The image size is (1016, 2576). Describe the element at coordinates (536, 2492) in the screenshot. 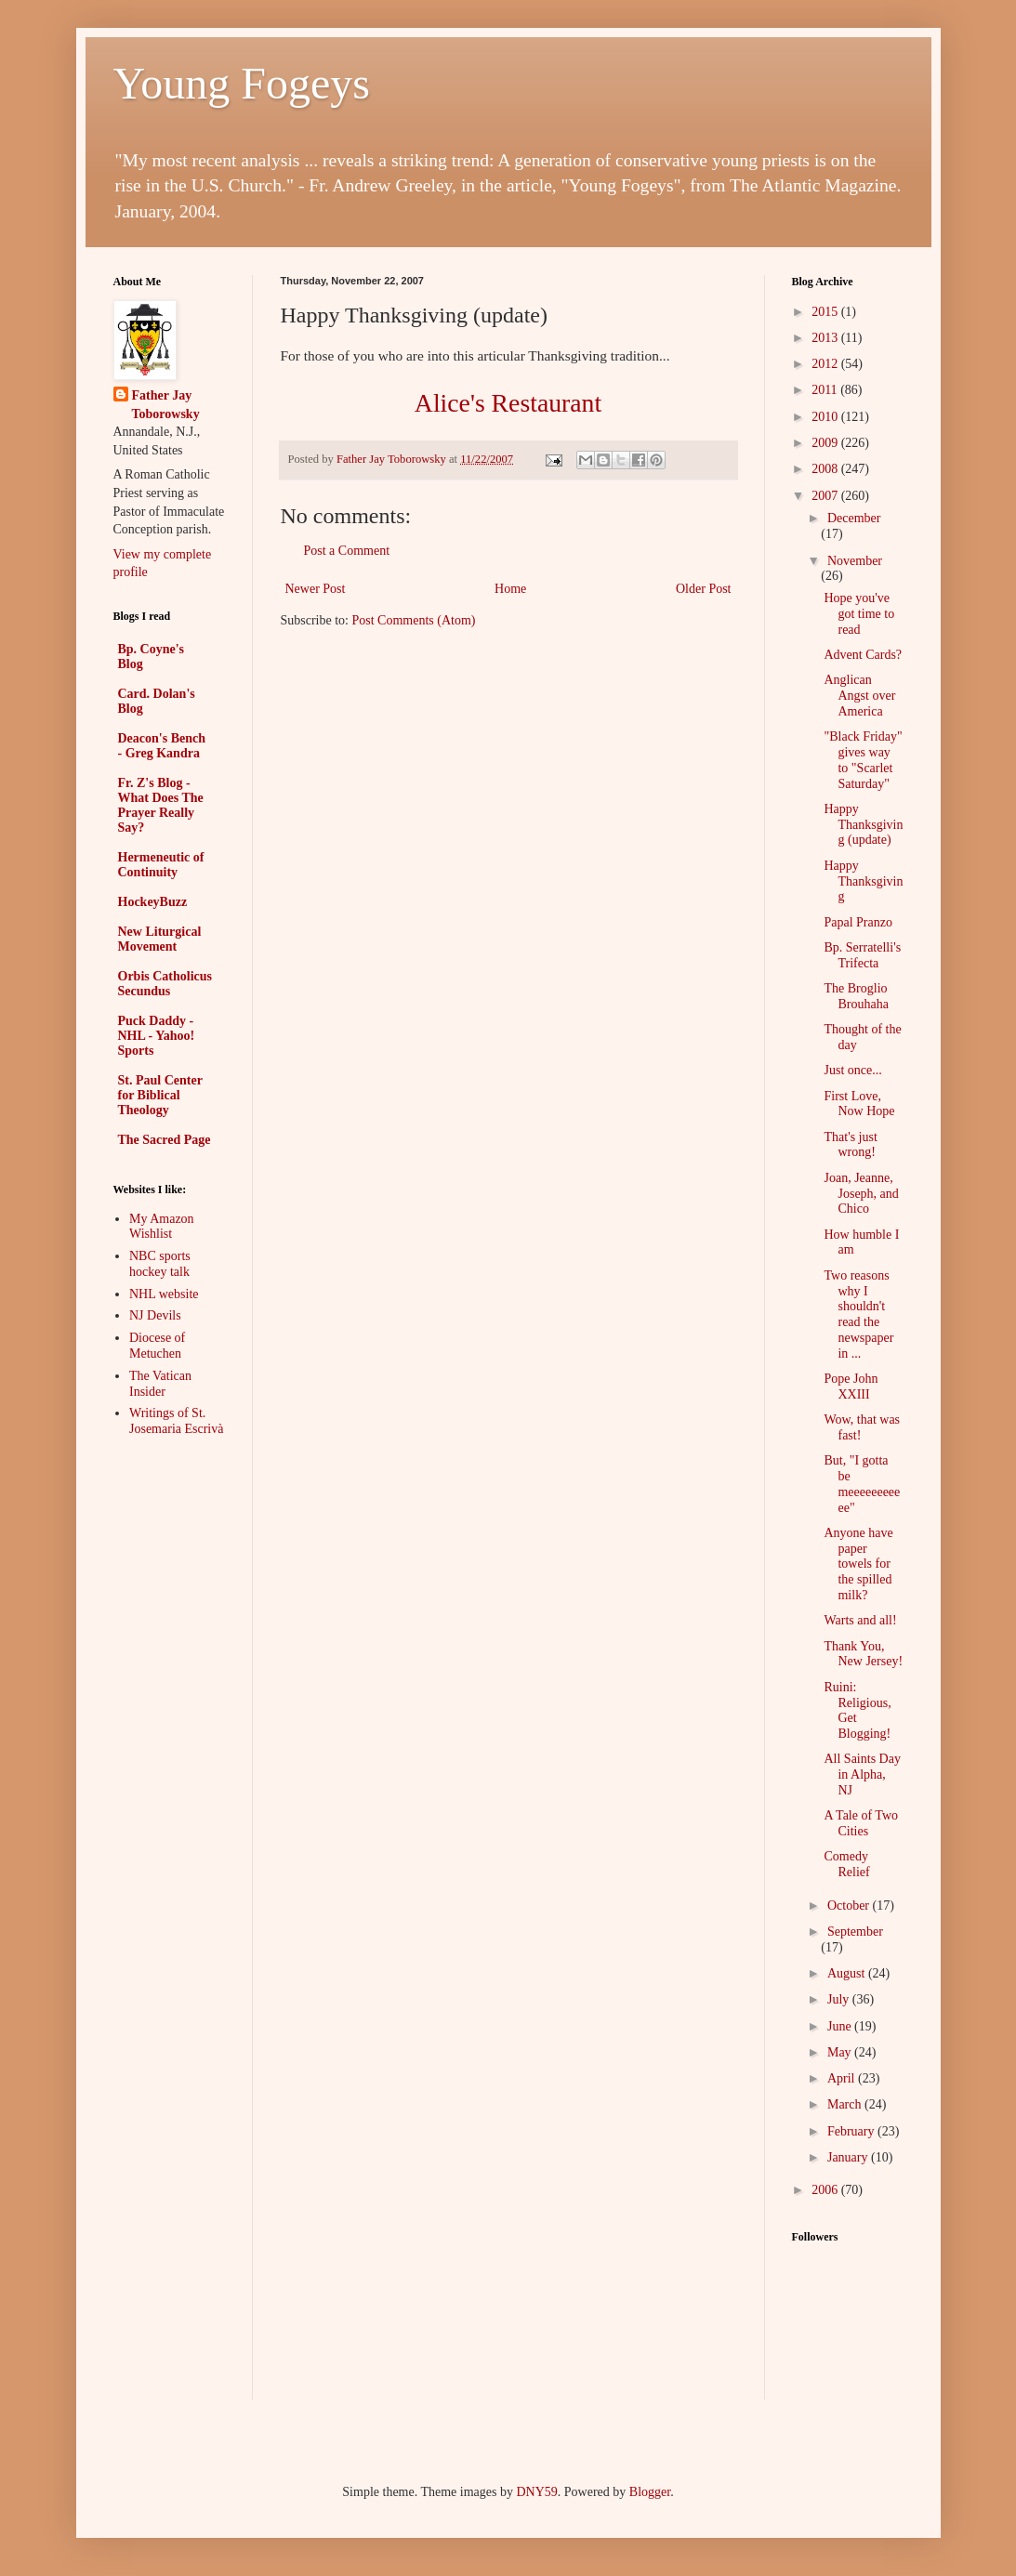

I see `DNY59` at that location.